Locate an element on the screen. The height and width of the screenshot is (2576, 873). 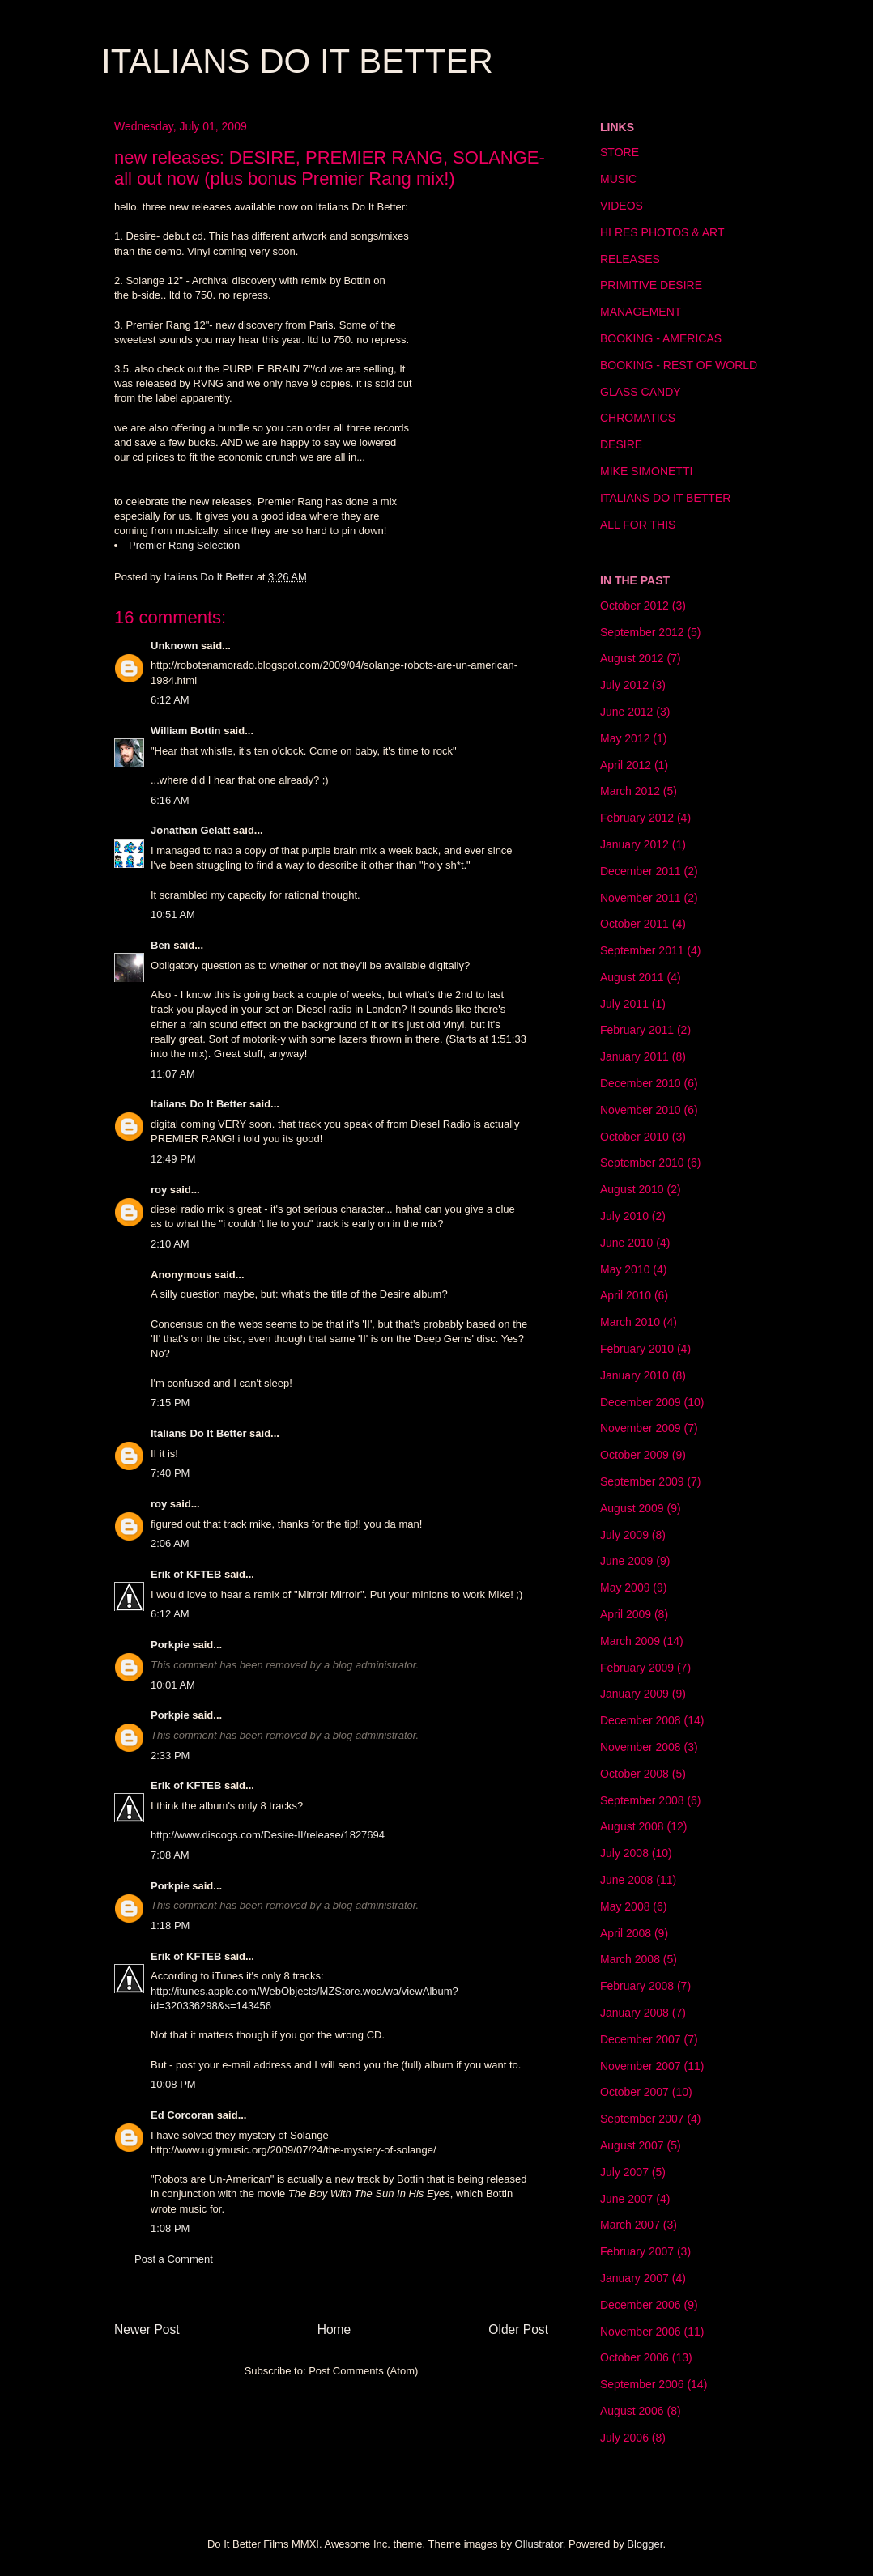
Ollustrator is located at coordinates (539, 2544).